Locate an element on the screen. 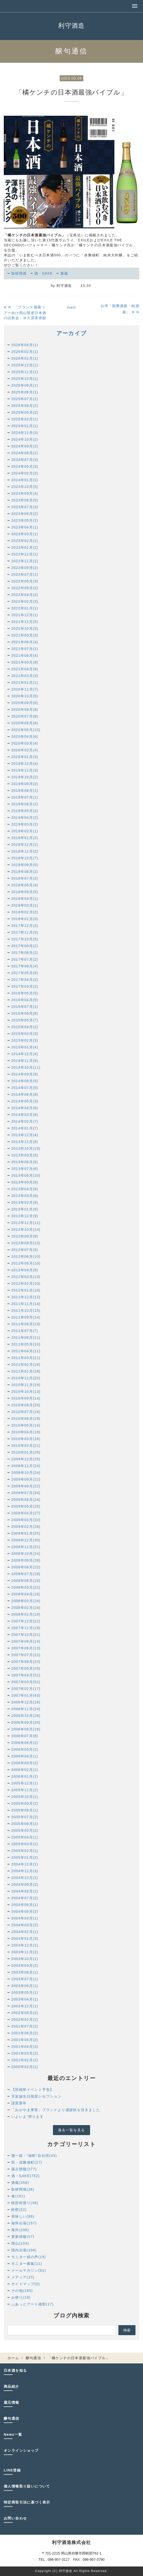  2007年12月(12) is located at coordinates (25, 1621).